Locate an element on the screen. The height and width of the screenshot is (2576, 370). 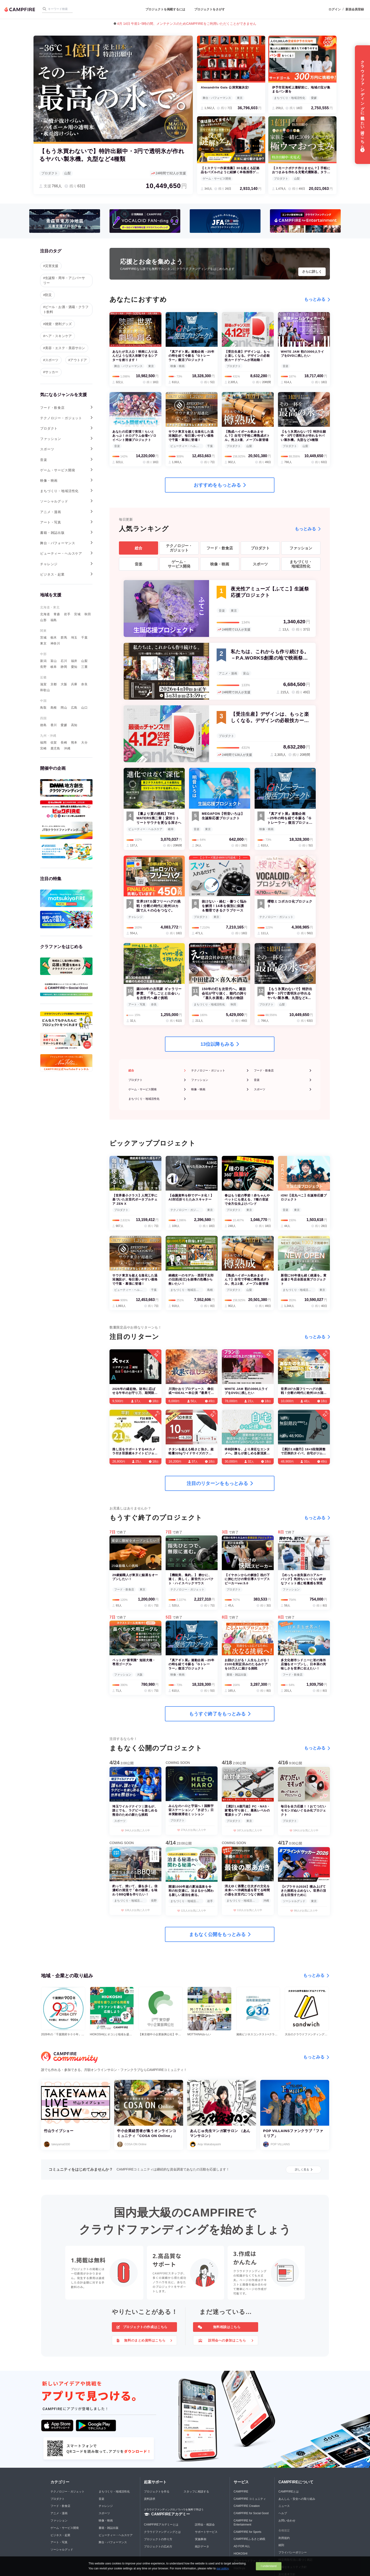
奈良 is located at coordinates (84, 684).